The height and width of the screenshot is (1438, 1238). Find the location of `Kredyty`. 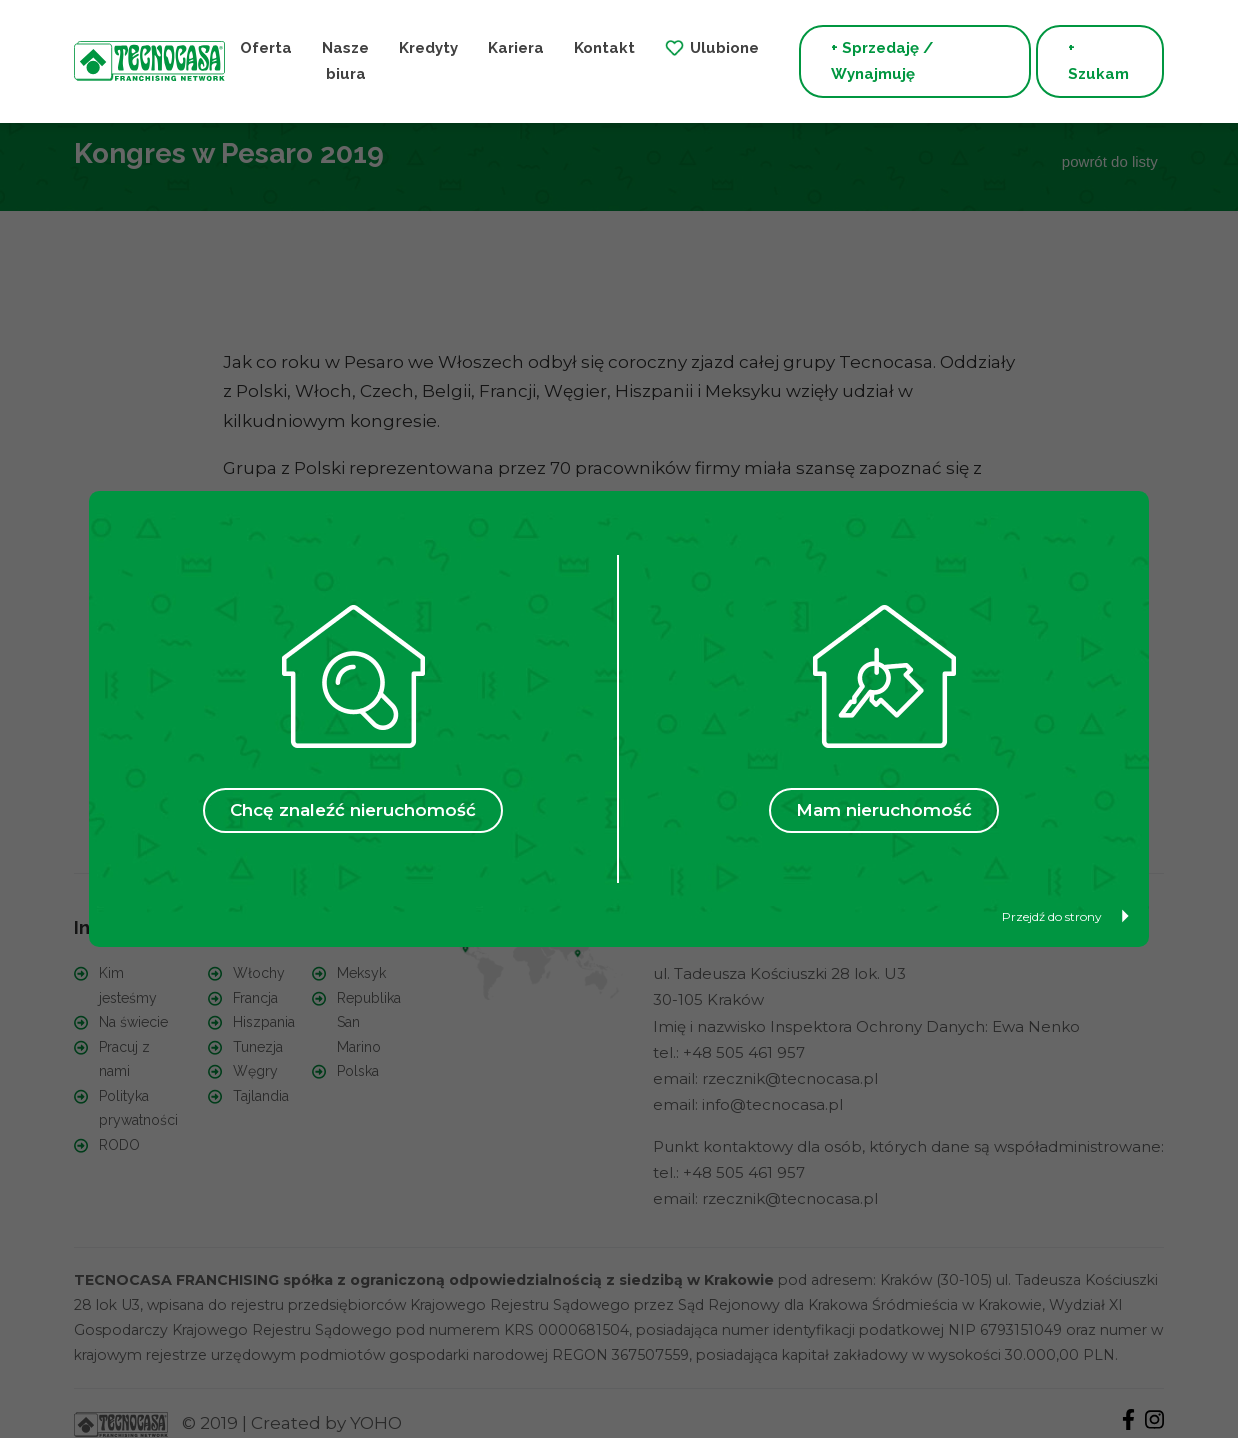

Kredyty is located at coordinates (428, 48).